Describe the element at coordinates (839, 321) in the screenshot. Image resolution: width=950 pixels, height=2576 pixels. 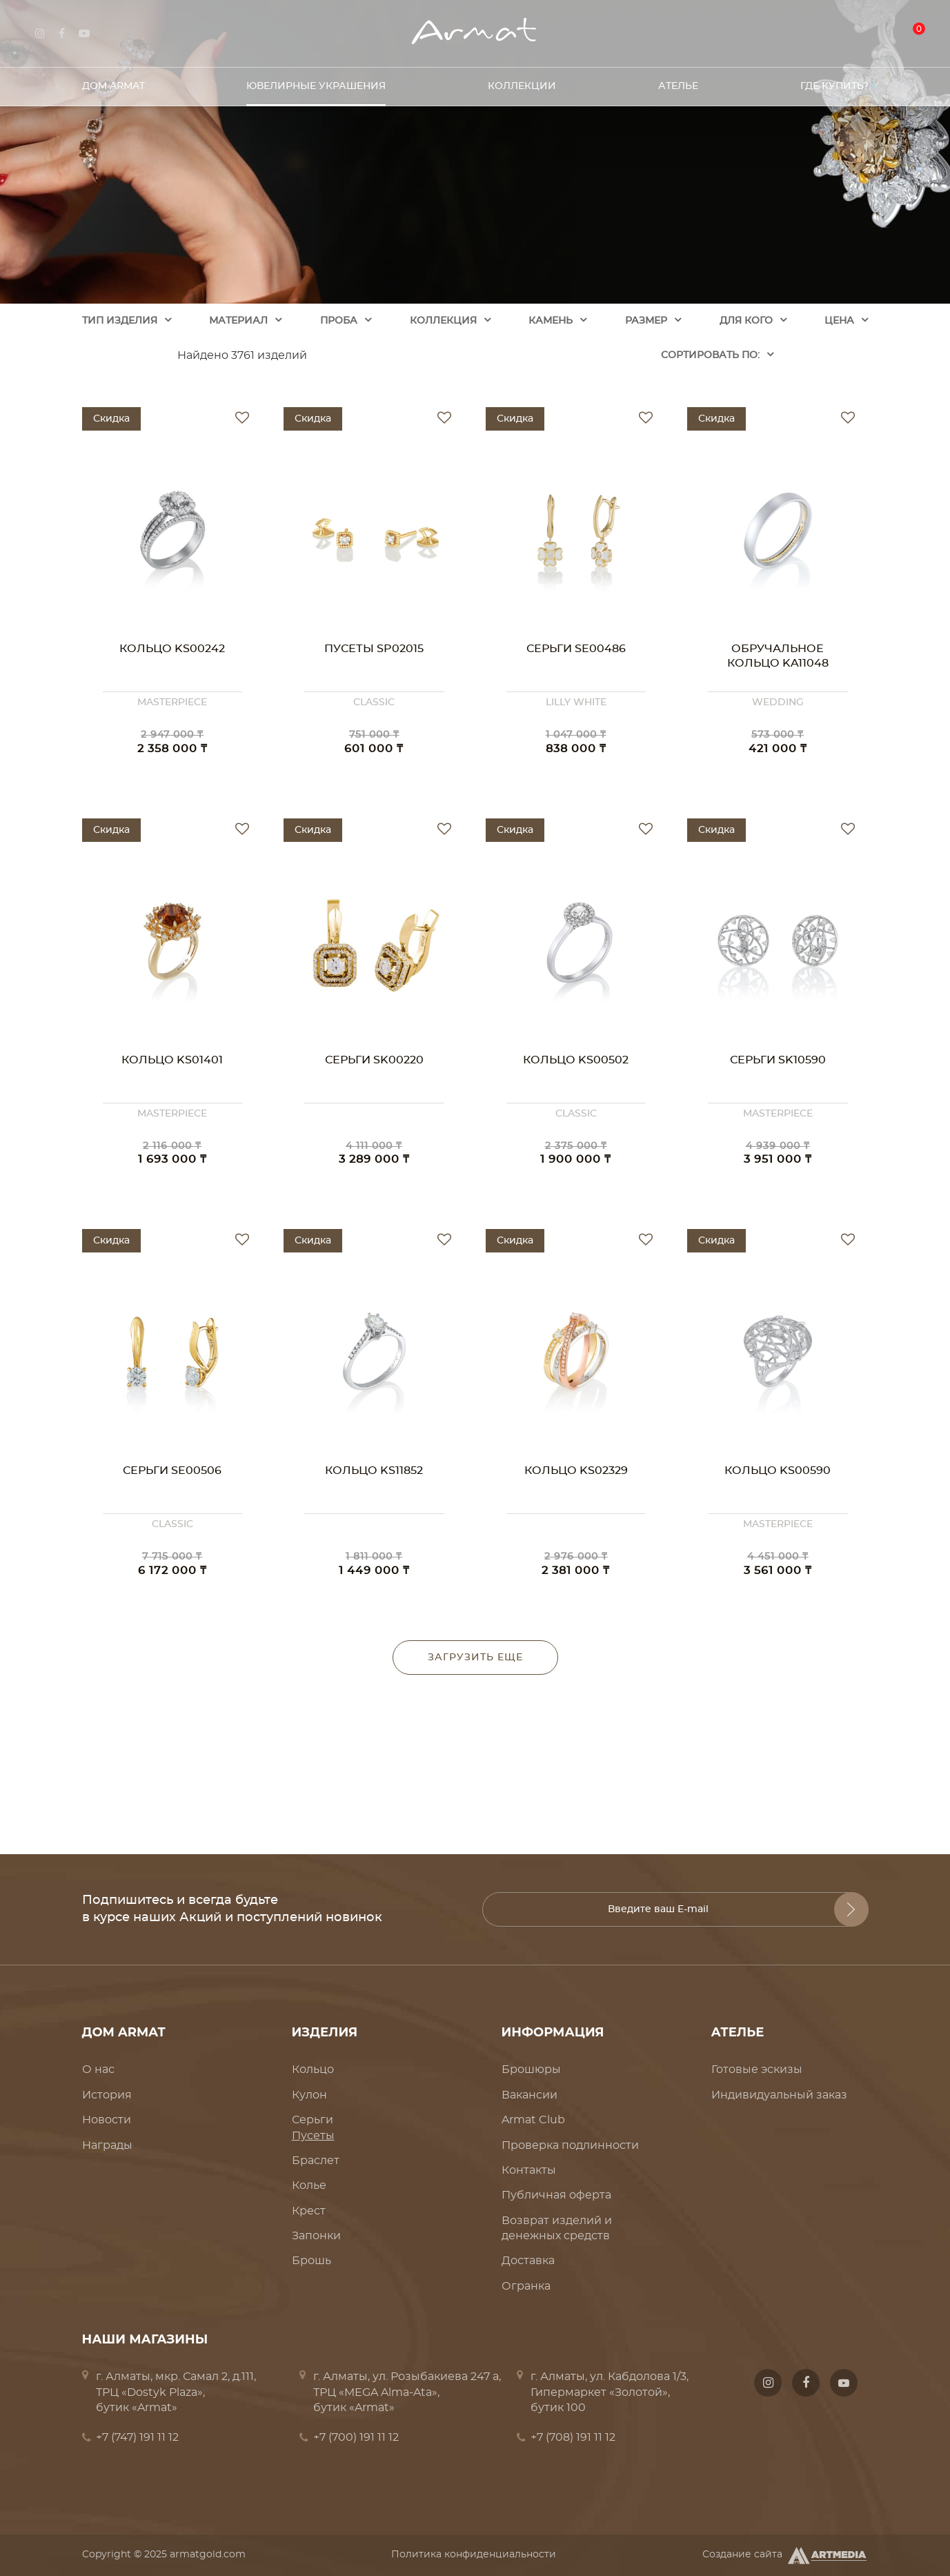
I see `Цена` at that location.